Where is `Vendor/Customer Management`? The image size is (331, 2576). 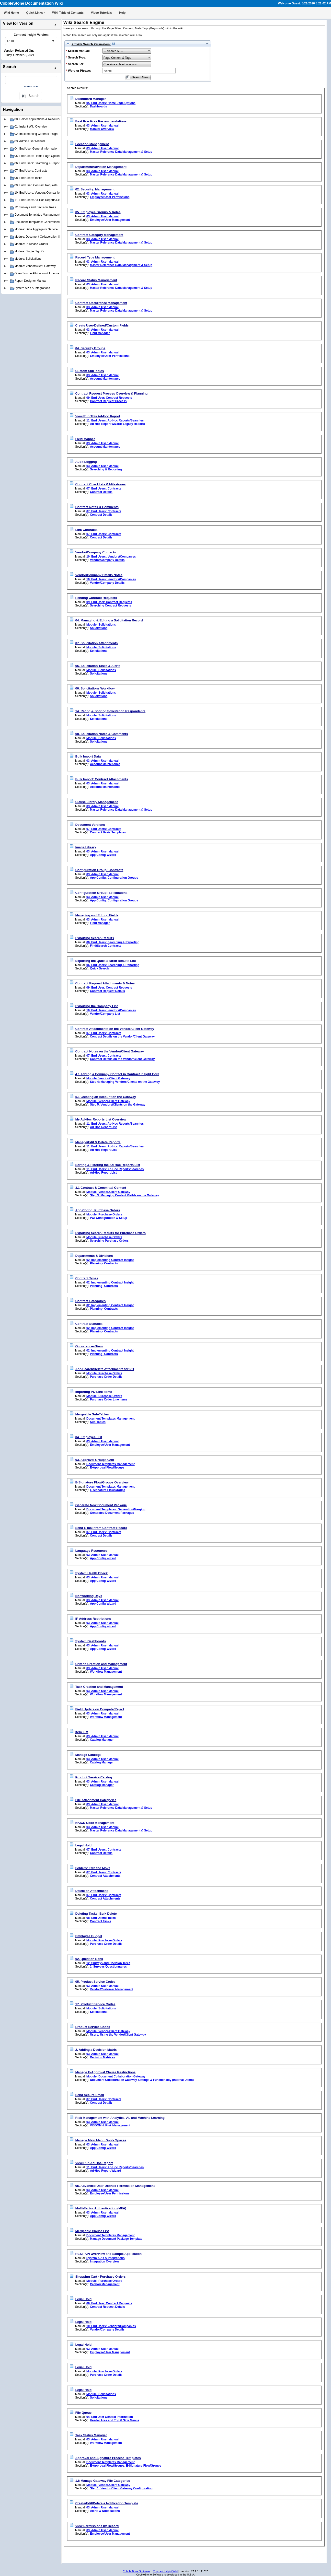 Vendor/Customer Management is located at coordinates (111, 1989).